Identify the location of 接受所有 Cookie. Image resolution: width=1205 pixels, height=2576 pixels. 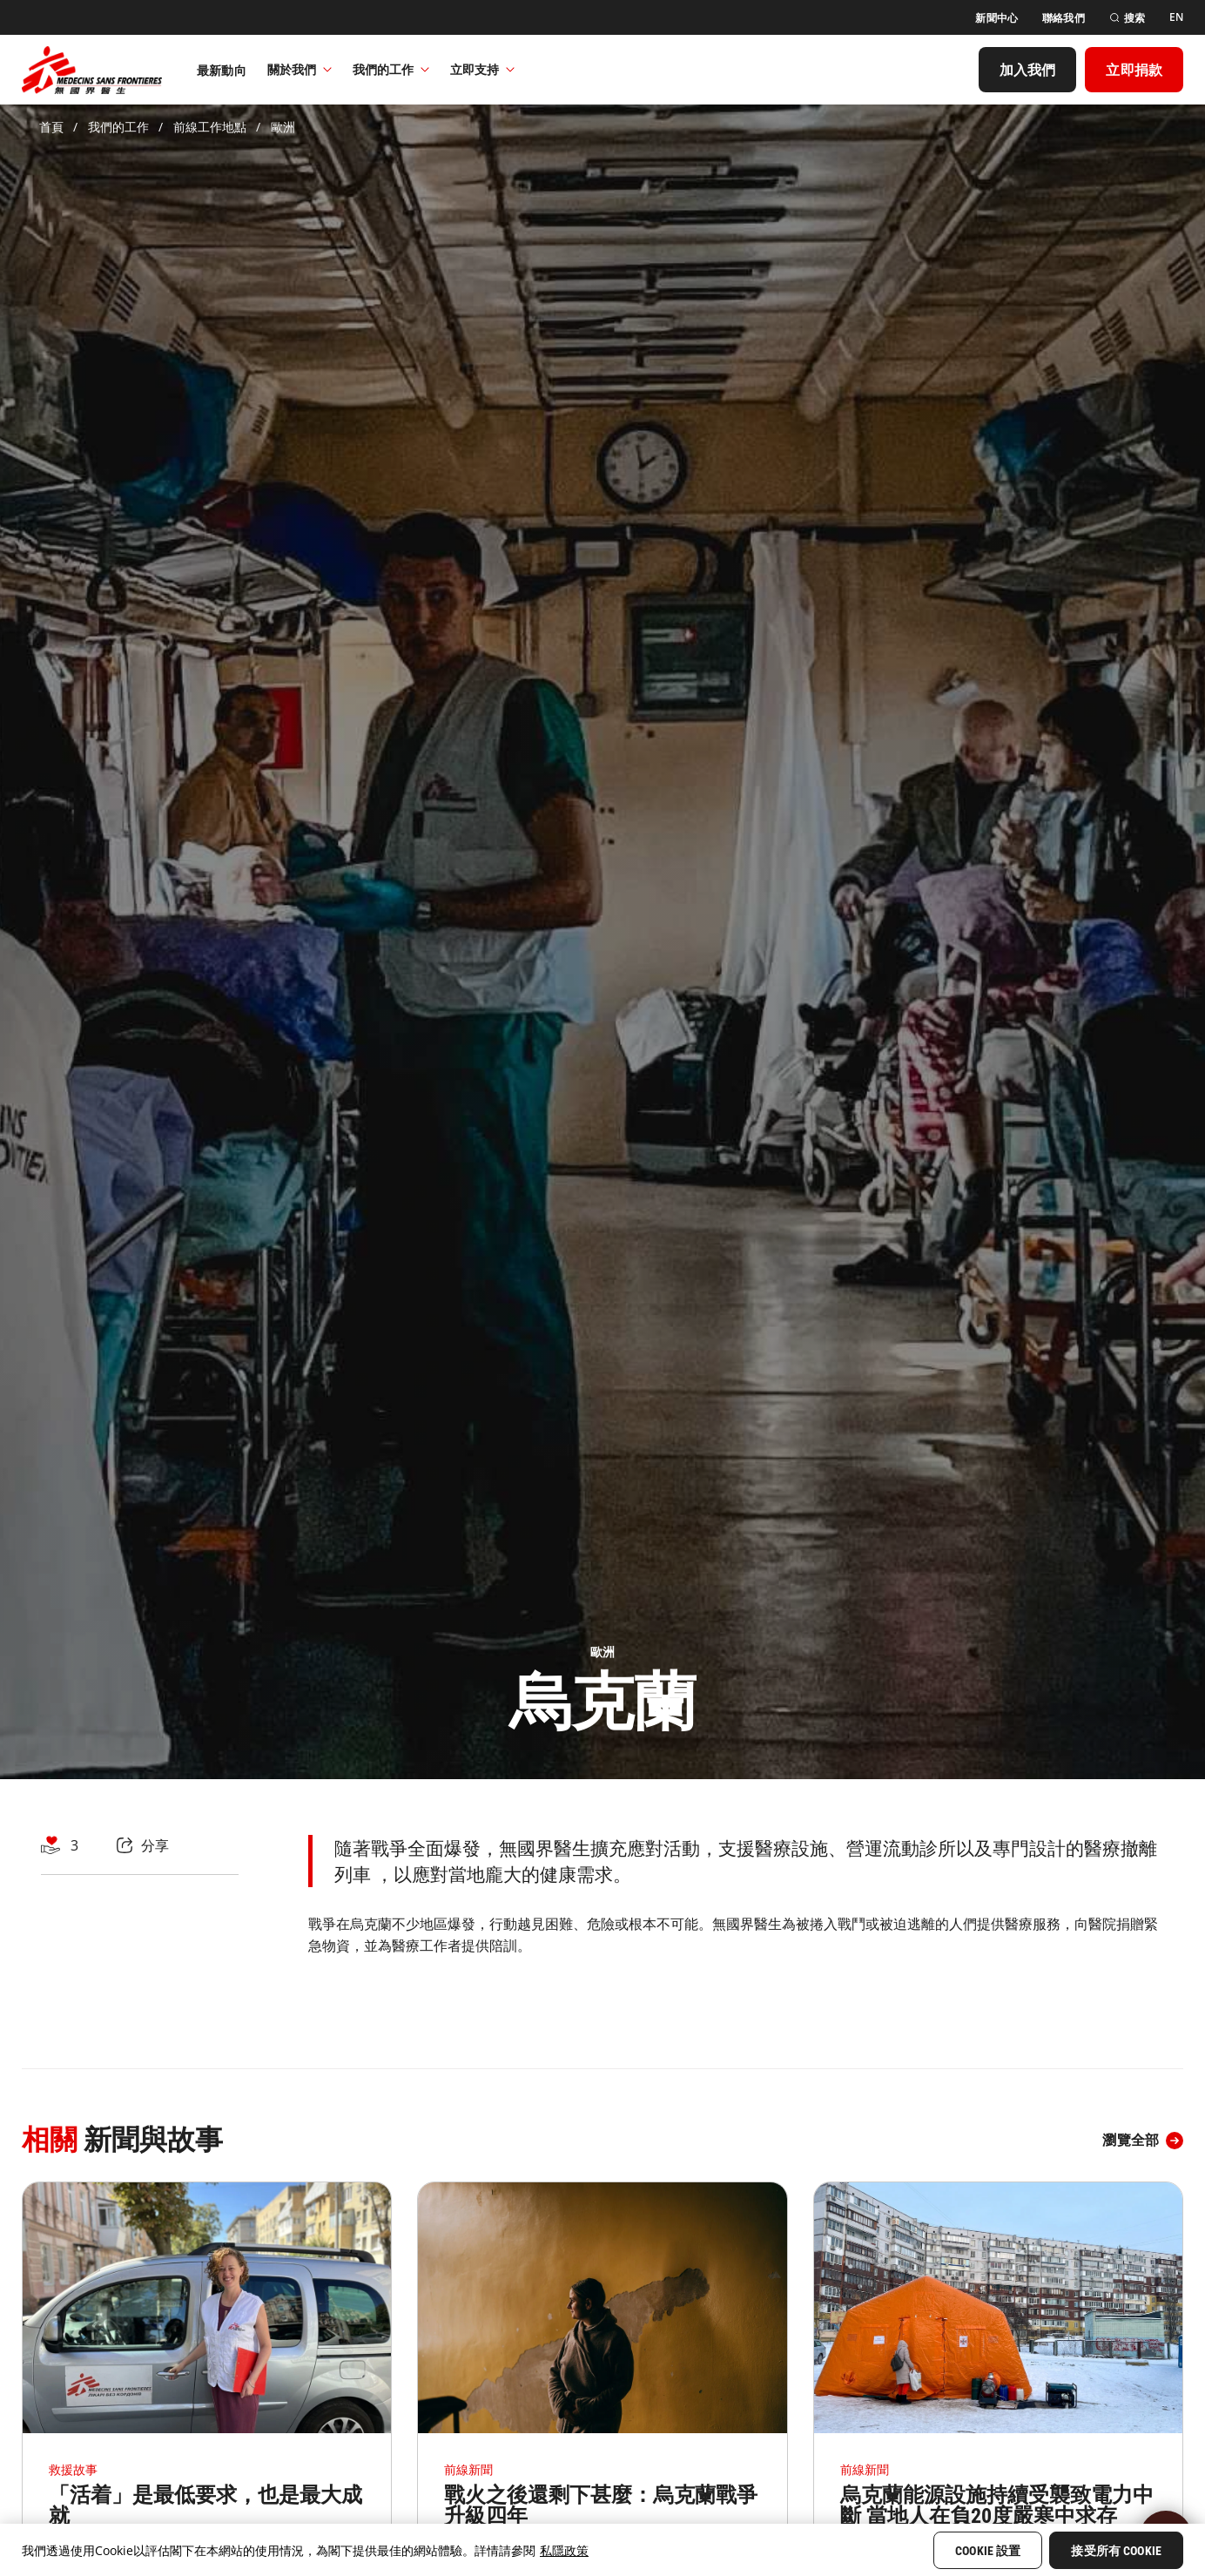
(1116, 2551).